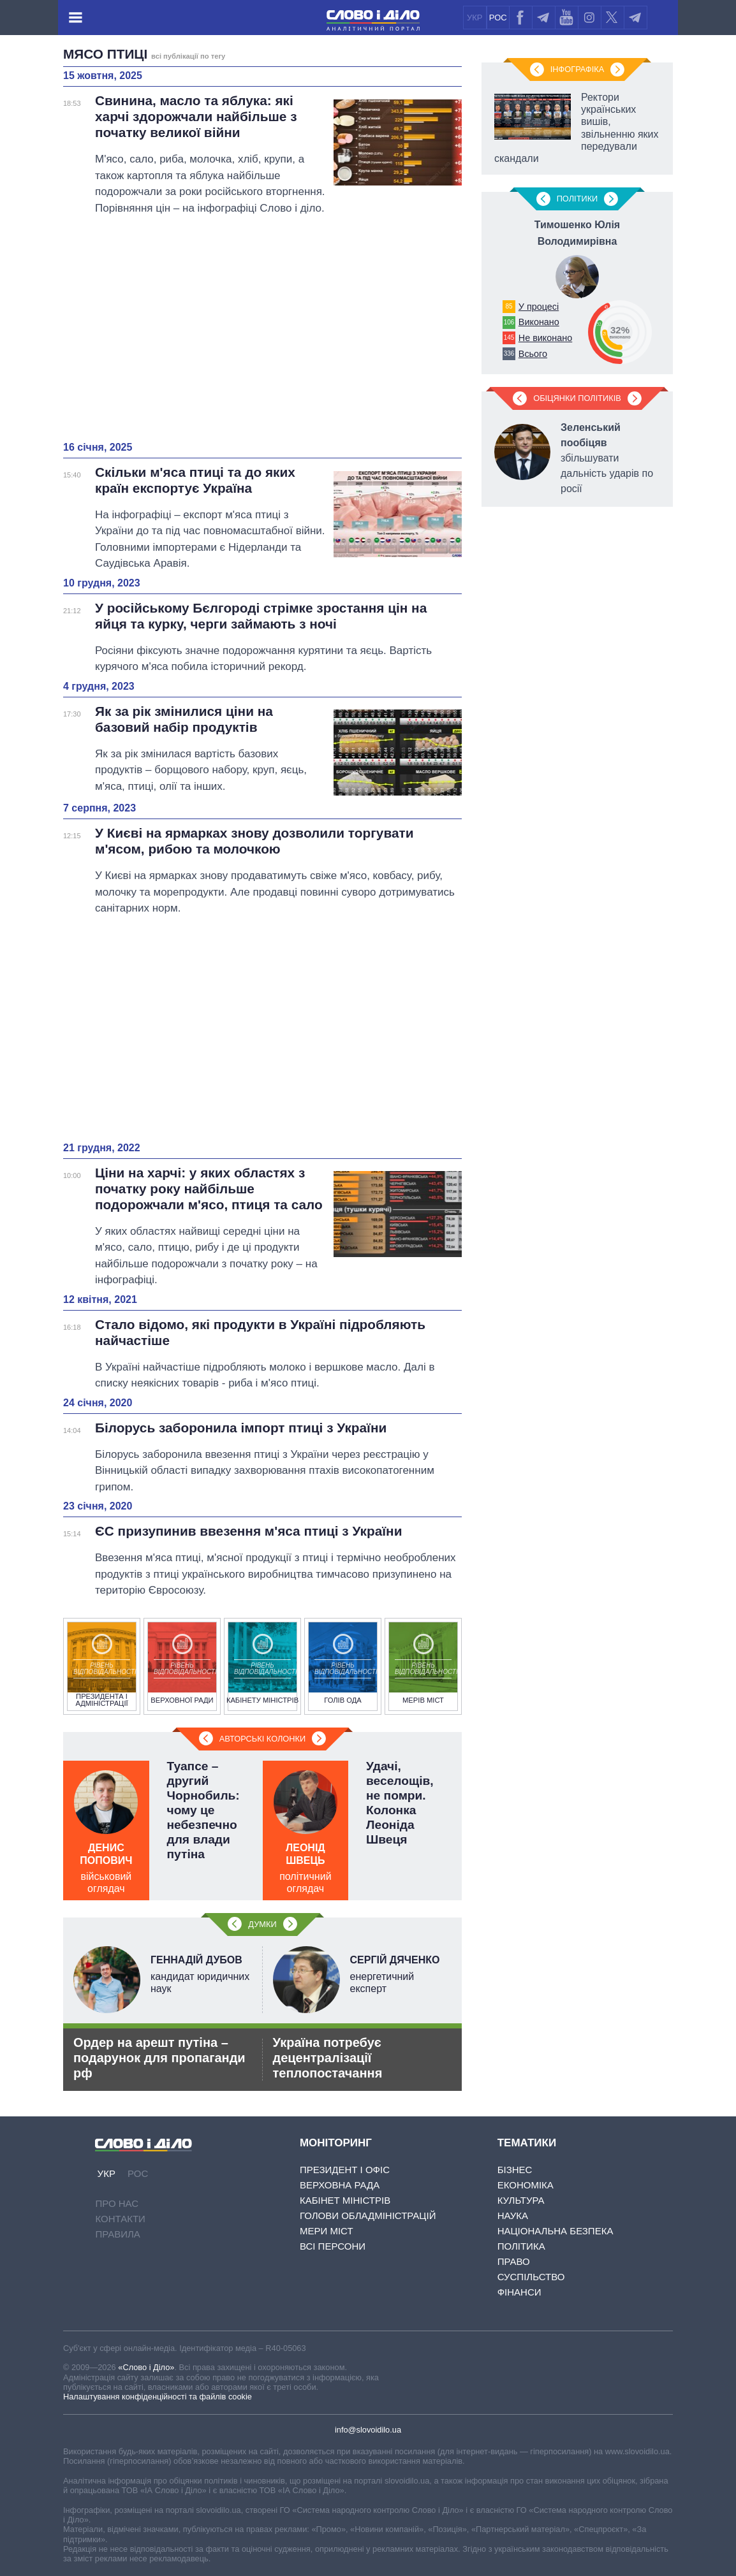 This screenshot has width=736, height=2576. Describe the element at coordinates (117, 2234) in the screenshot. I see `Правила` at that location.